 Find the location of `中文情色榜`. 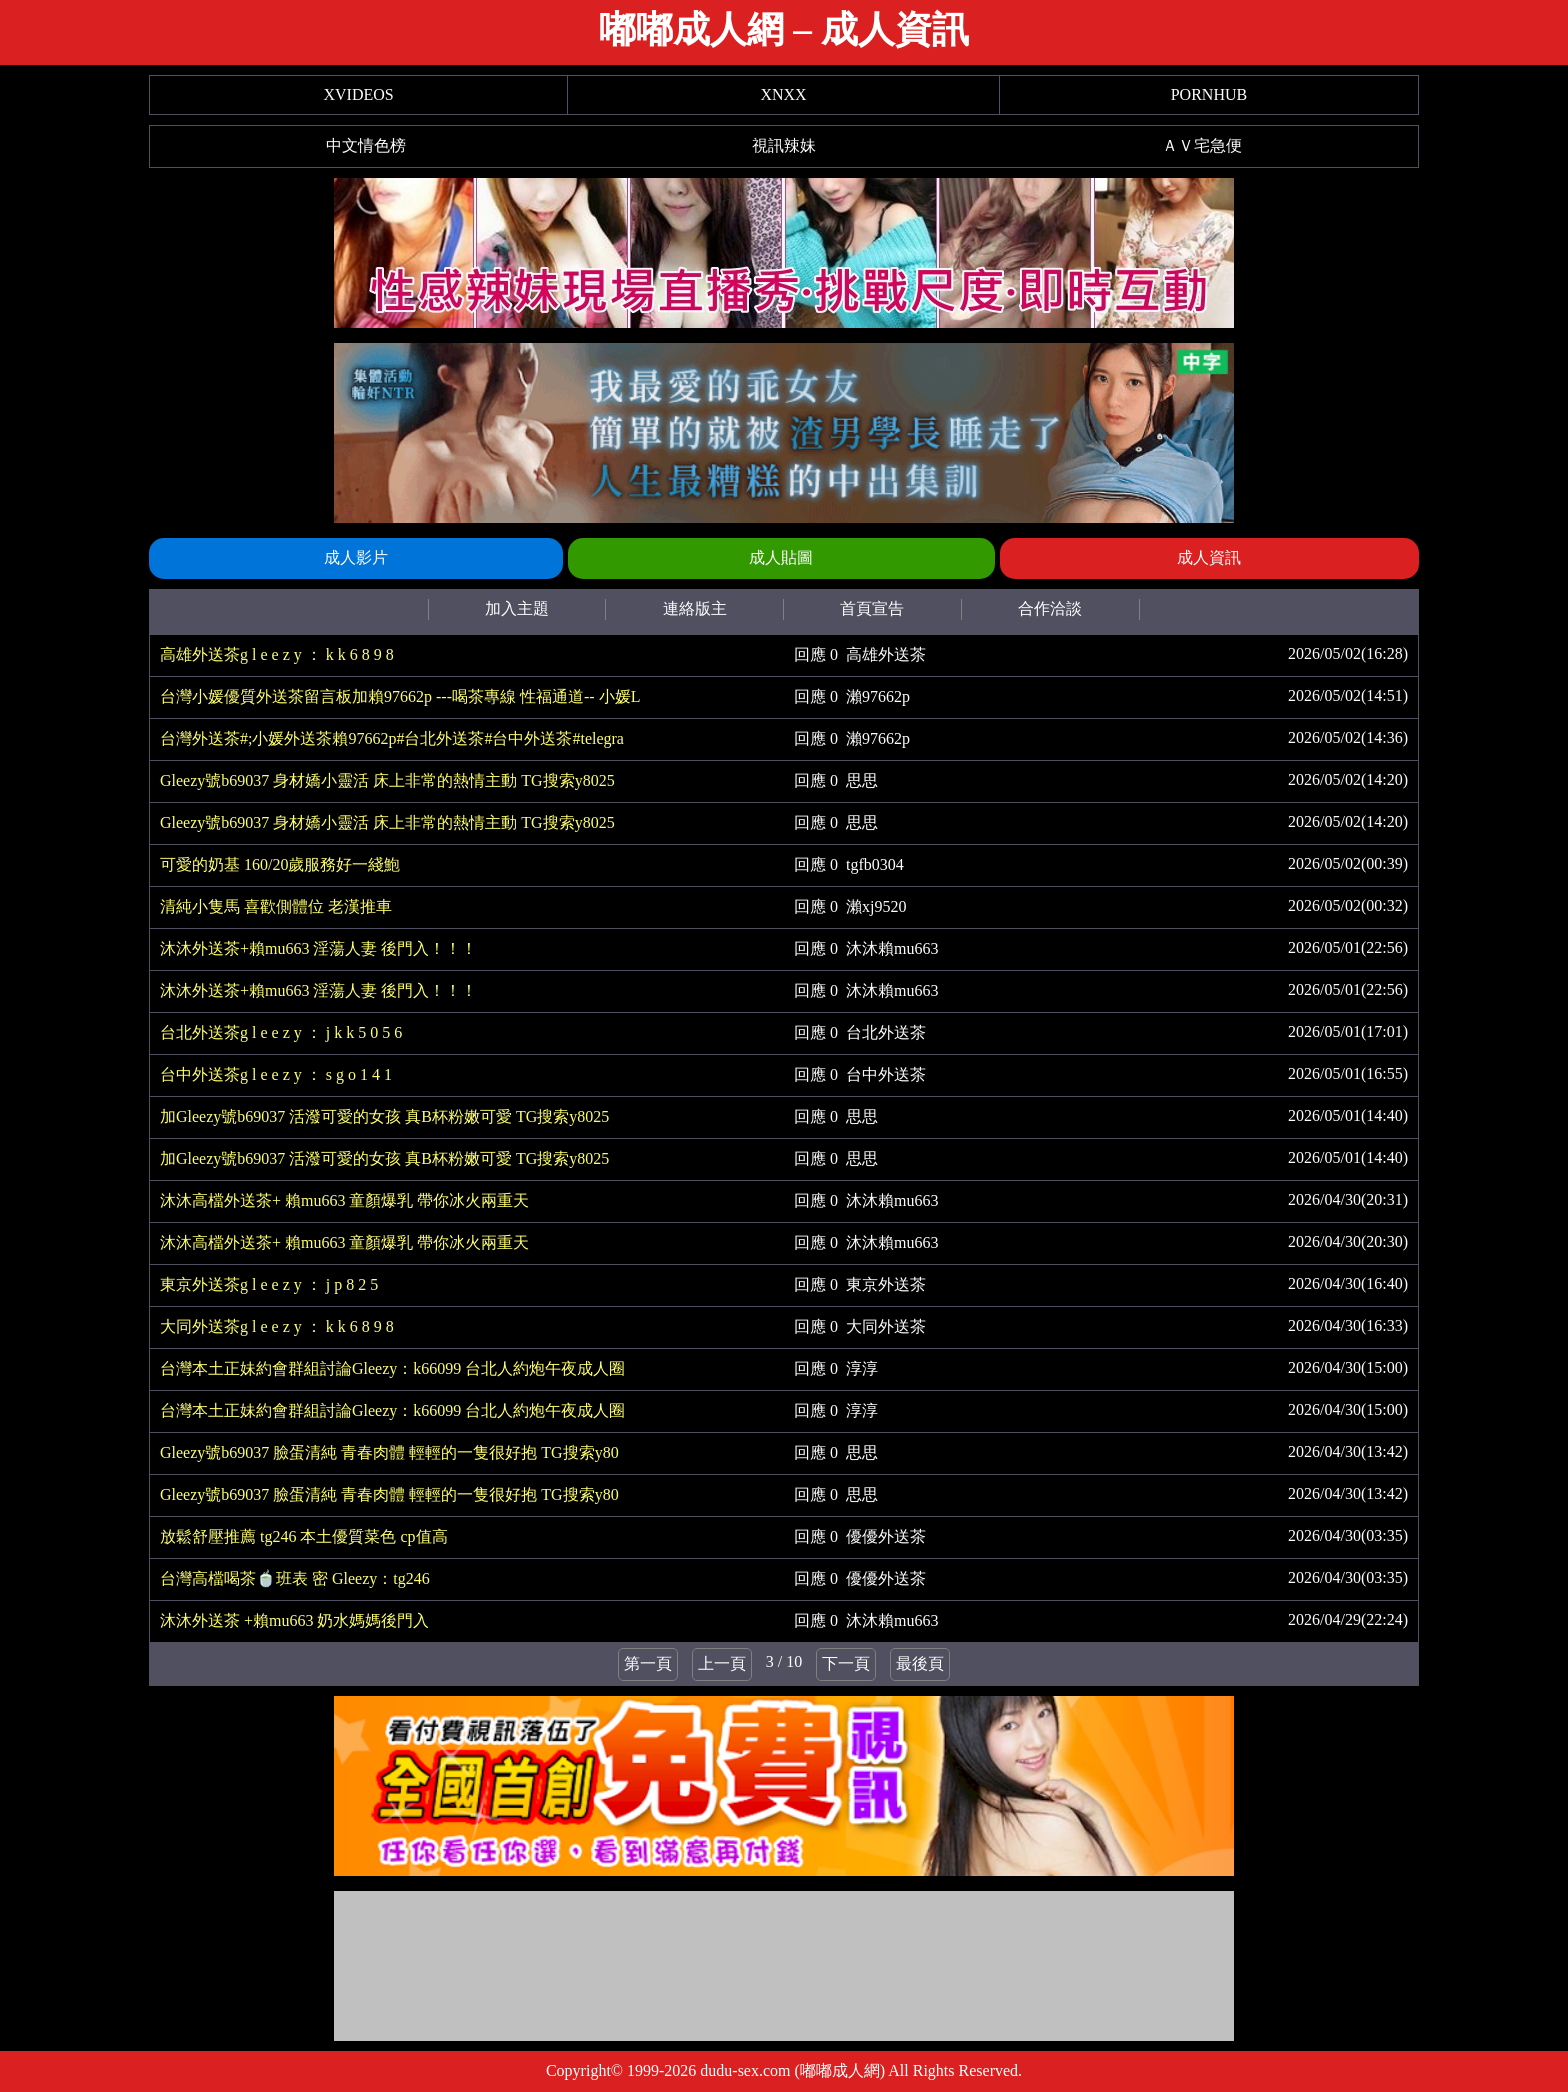

中文情色榜 is located at coordinates (366, 145).